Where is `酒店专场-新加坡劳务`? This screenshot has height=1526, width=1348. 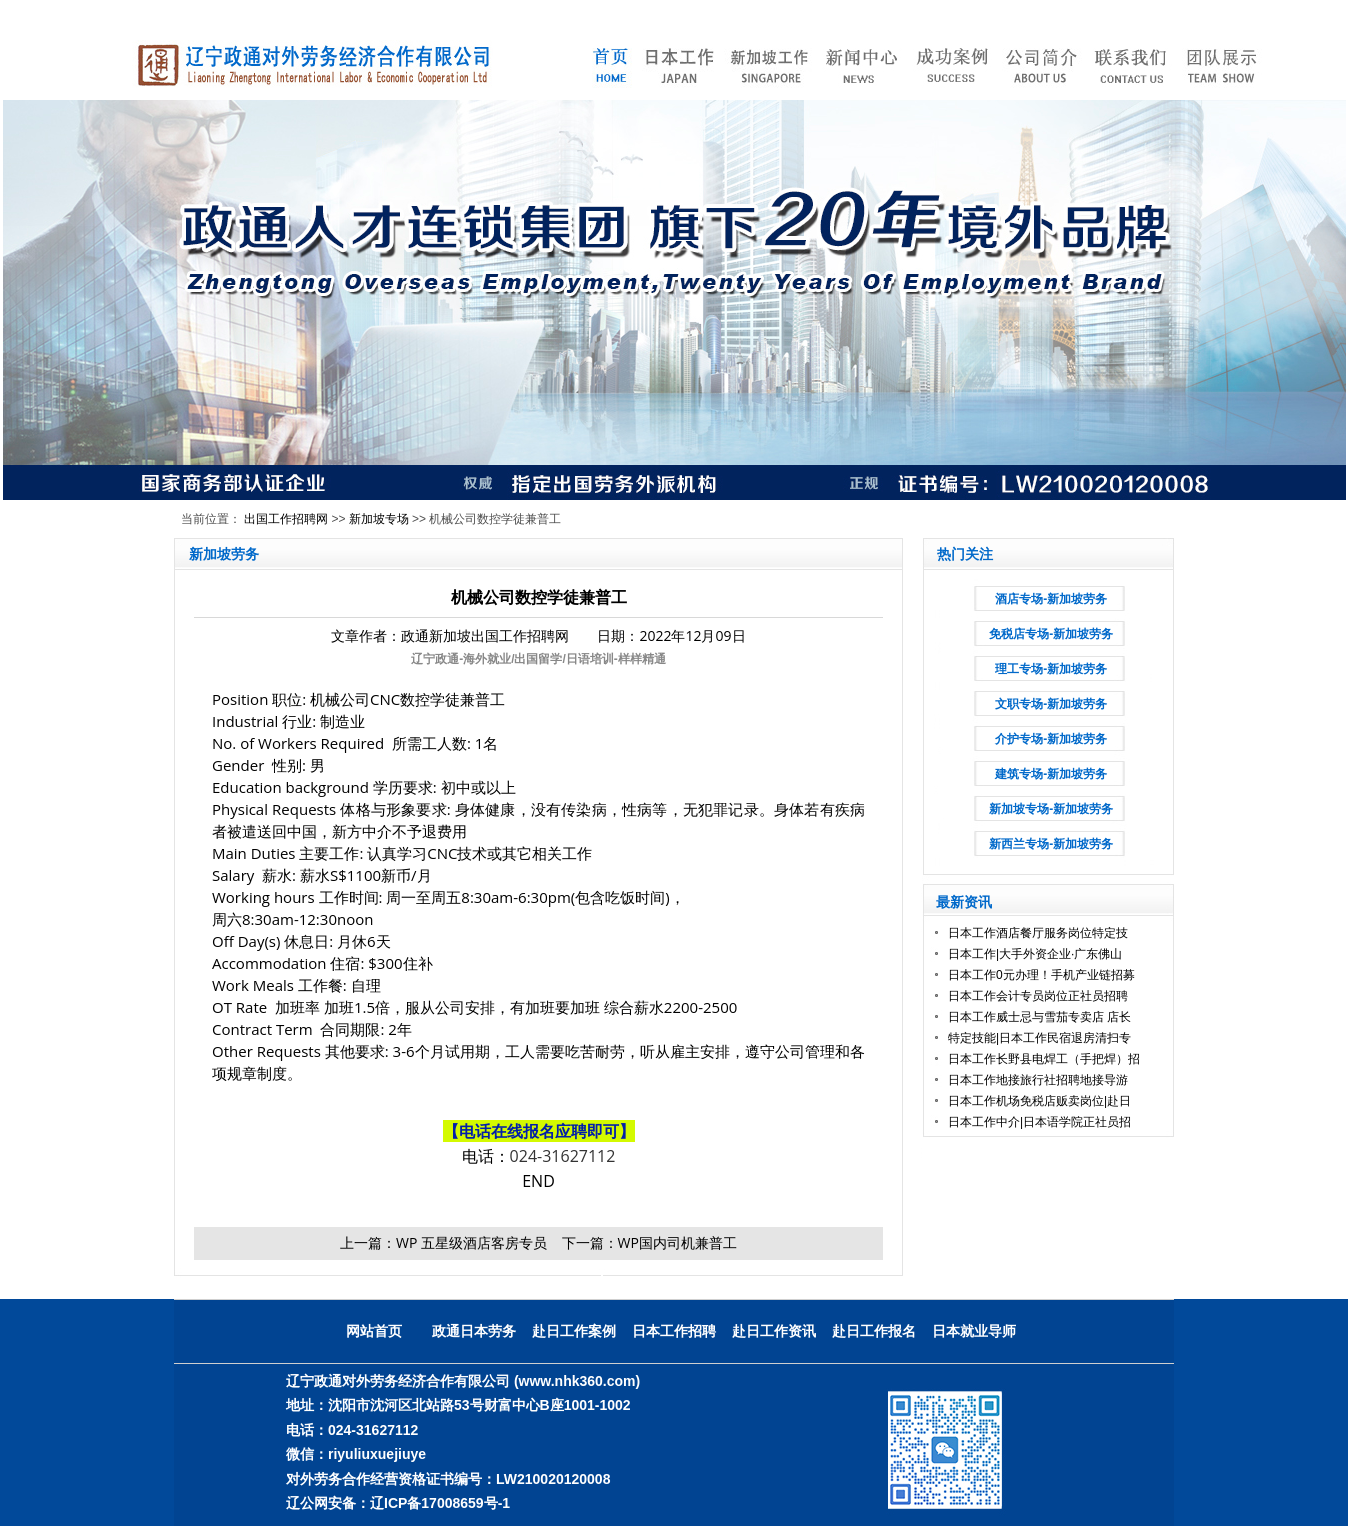 酒店专场-新加坡劳务 is located at coordinates (1051, 599).